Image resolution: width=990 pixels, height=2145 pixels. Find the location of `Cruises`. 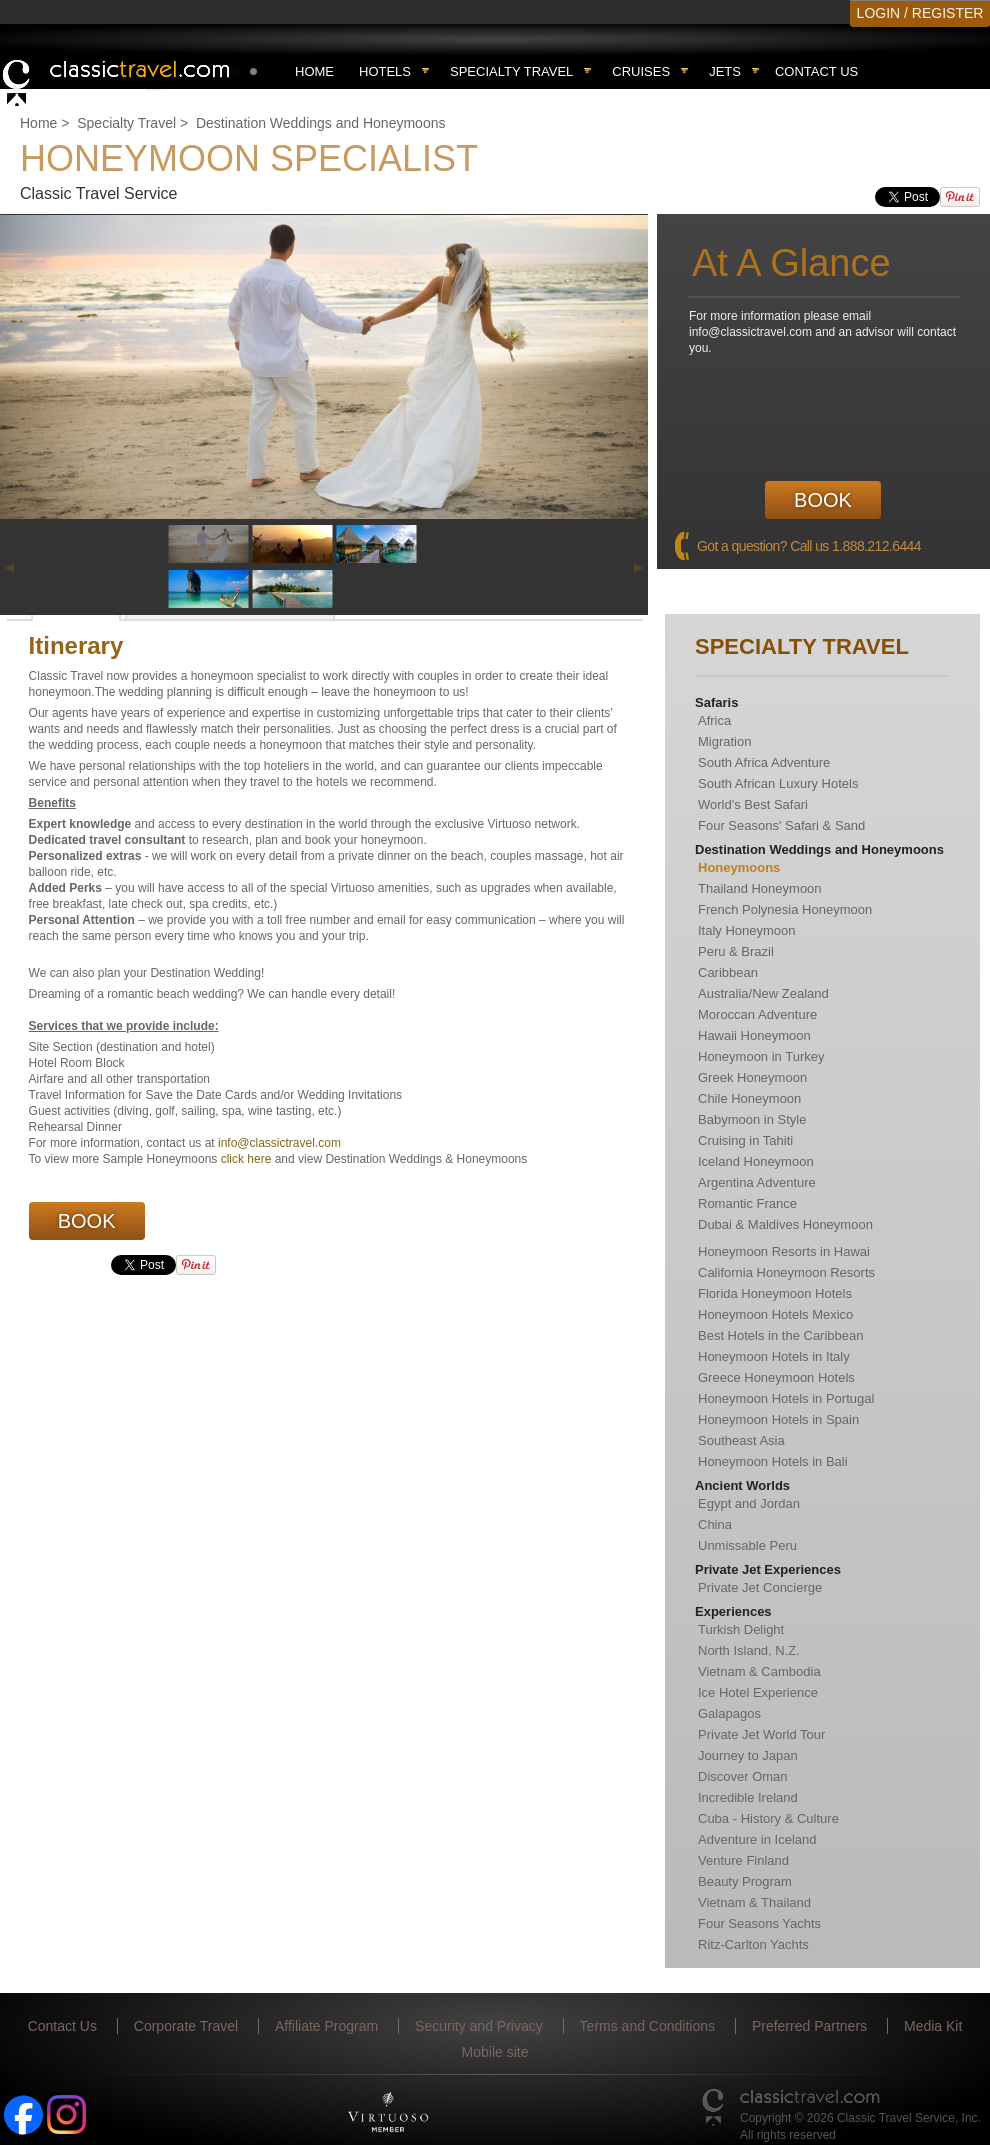

Cruises is located at coordinates (641, 71).